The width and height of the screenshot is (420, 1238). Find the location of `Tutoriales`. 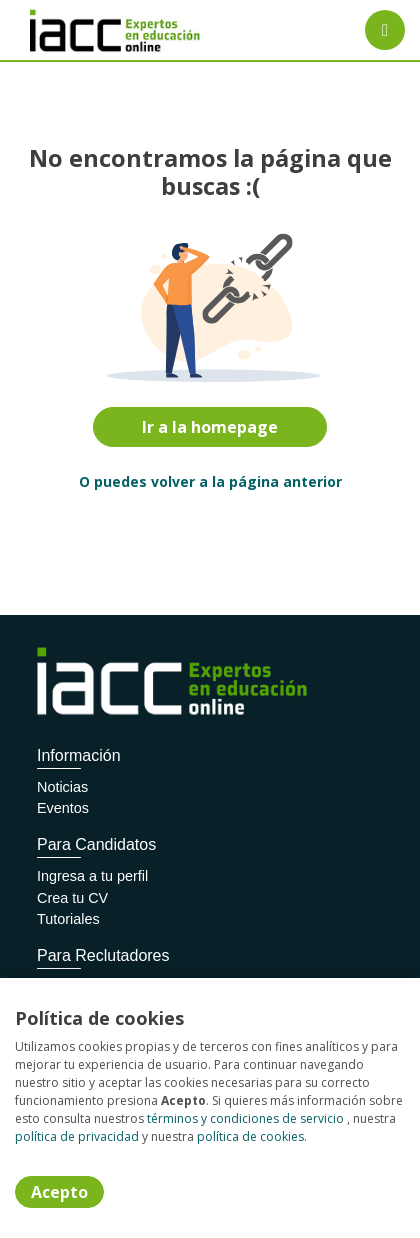

Tutoriales is located at coordinates (68, 919).